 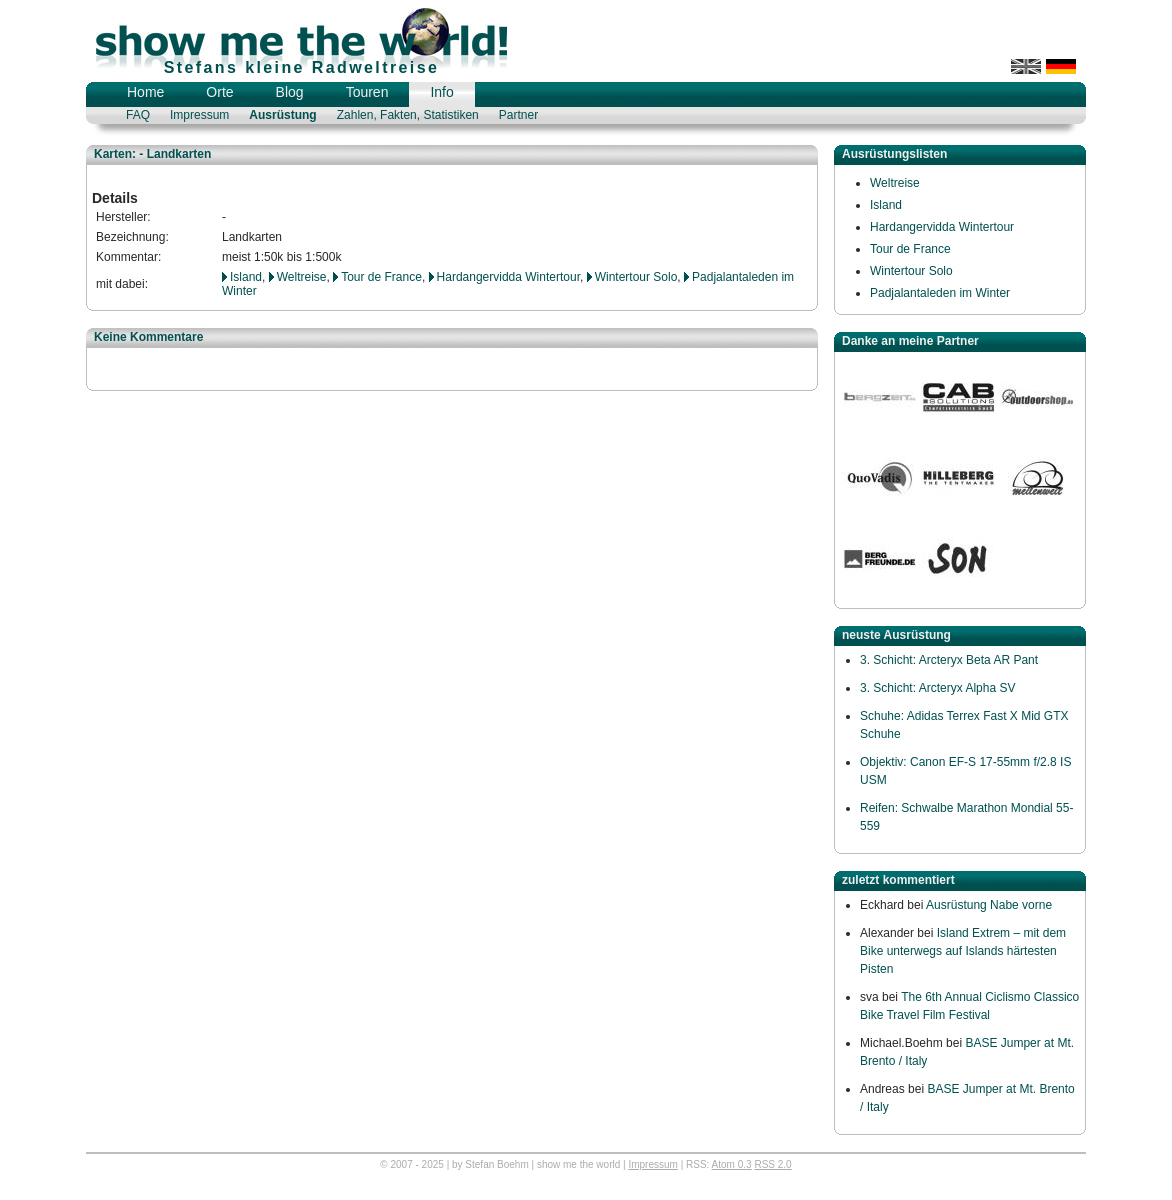 What do you see at coordinates (989, 905) in the screenshot?
I see `Ausrüstung Nabe vorne` at bounding box center [989, 905].